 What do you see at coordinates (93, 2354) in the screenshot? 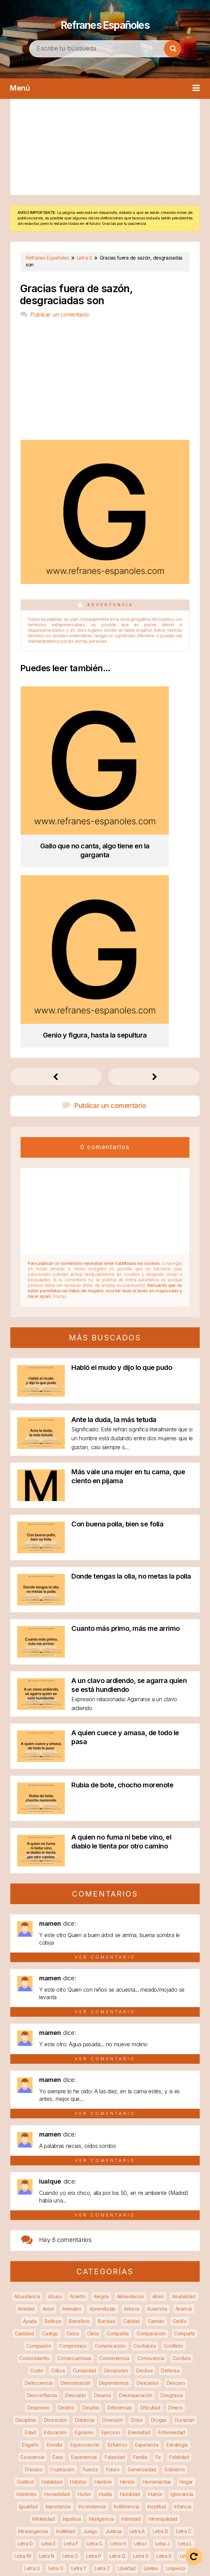
I see `Muerte` at bounding box center [93, 2354].